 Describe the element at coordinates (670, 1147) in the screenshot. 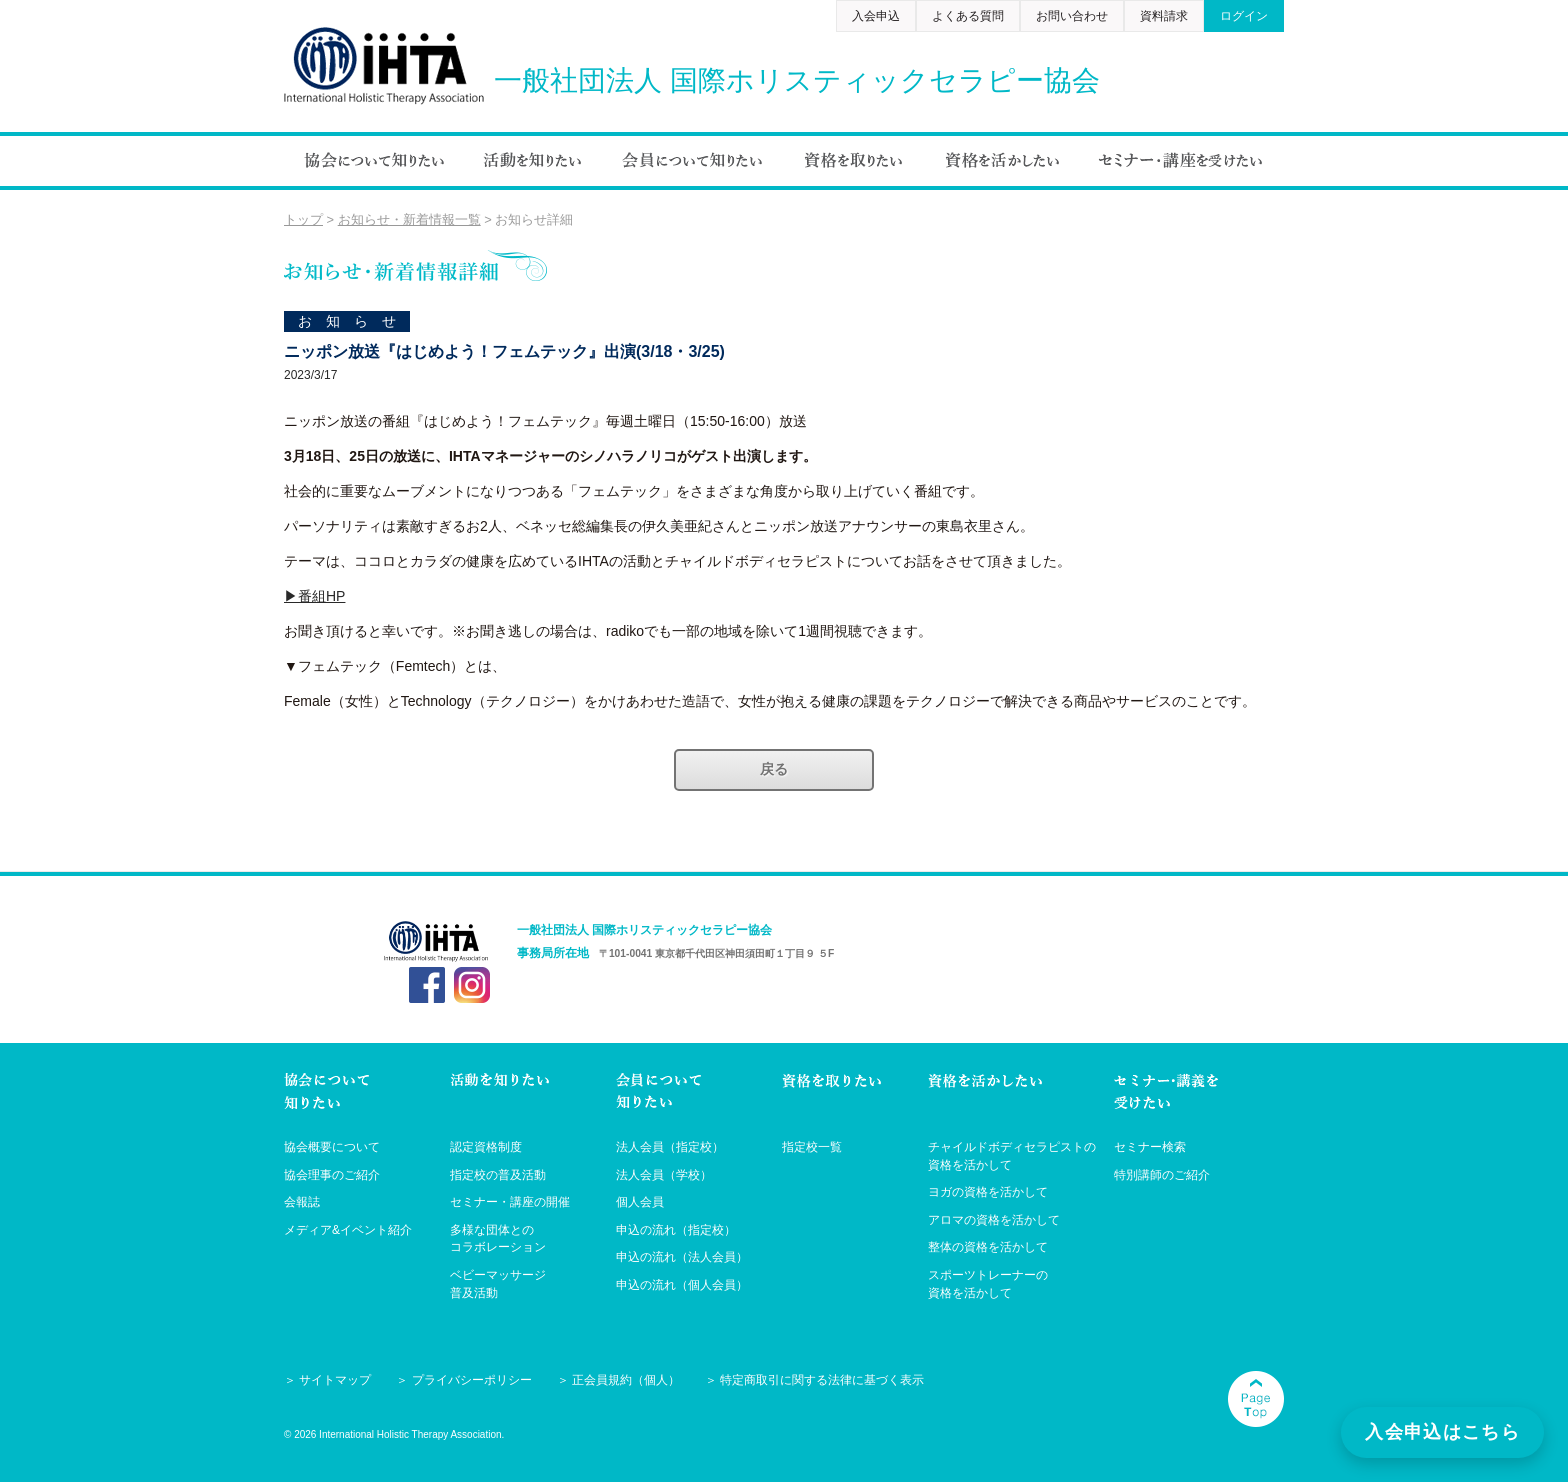

I see `法人会員（指定校）` at that location.